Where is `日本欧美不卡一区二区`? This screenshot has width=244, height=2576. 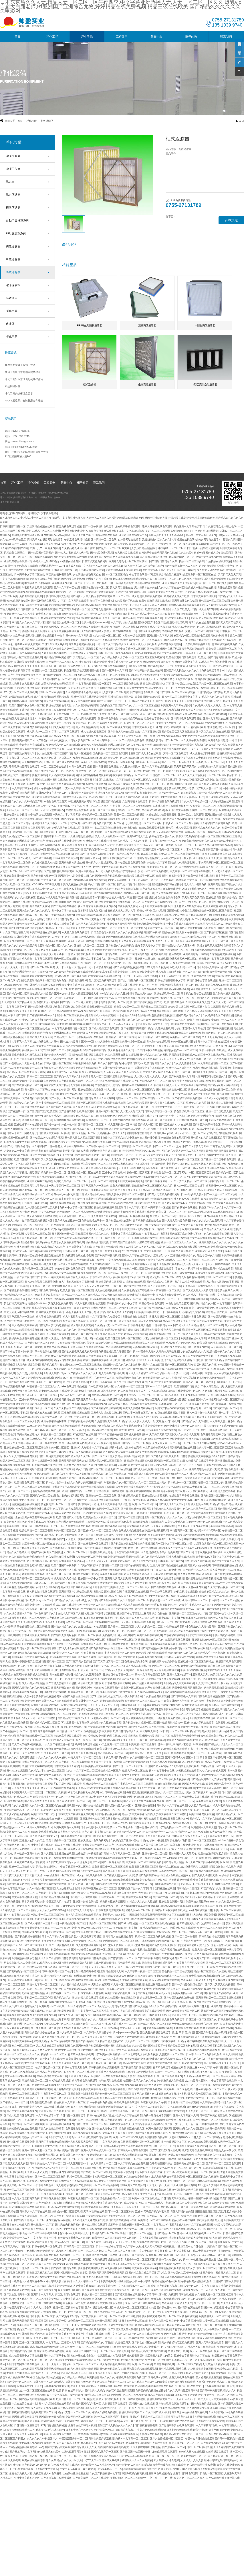 日本欧美不卡一区二区 is located at coordinates (228, 1382).